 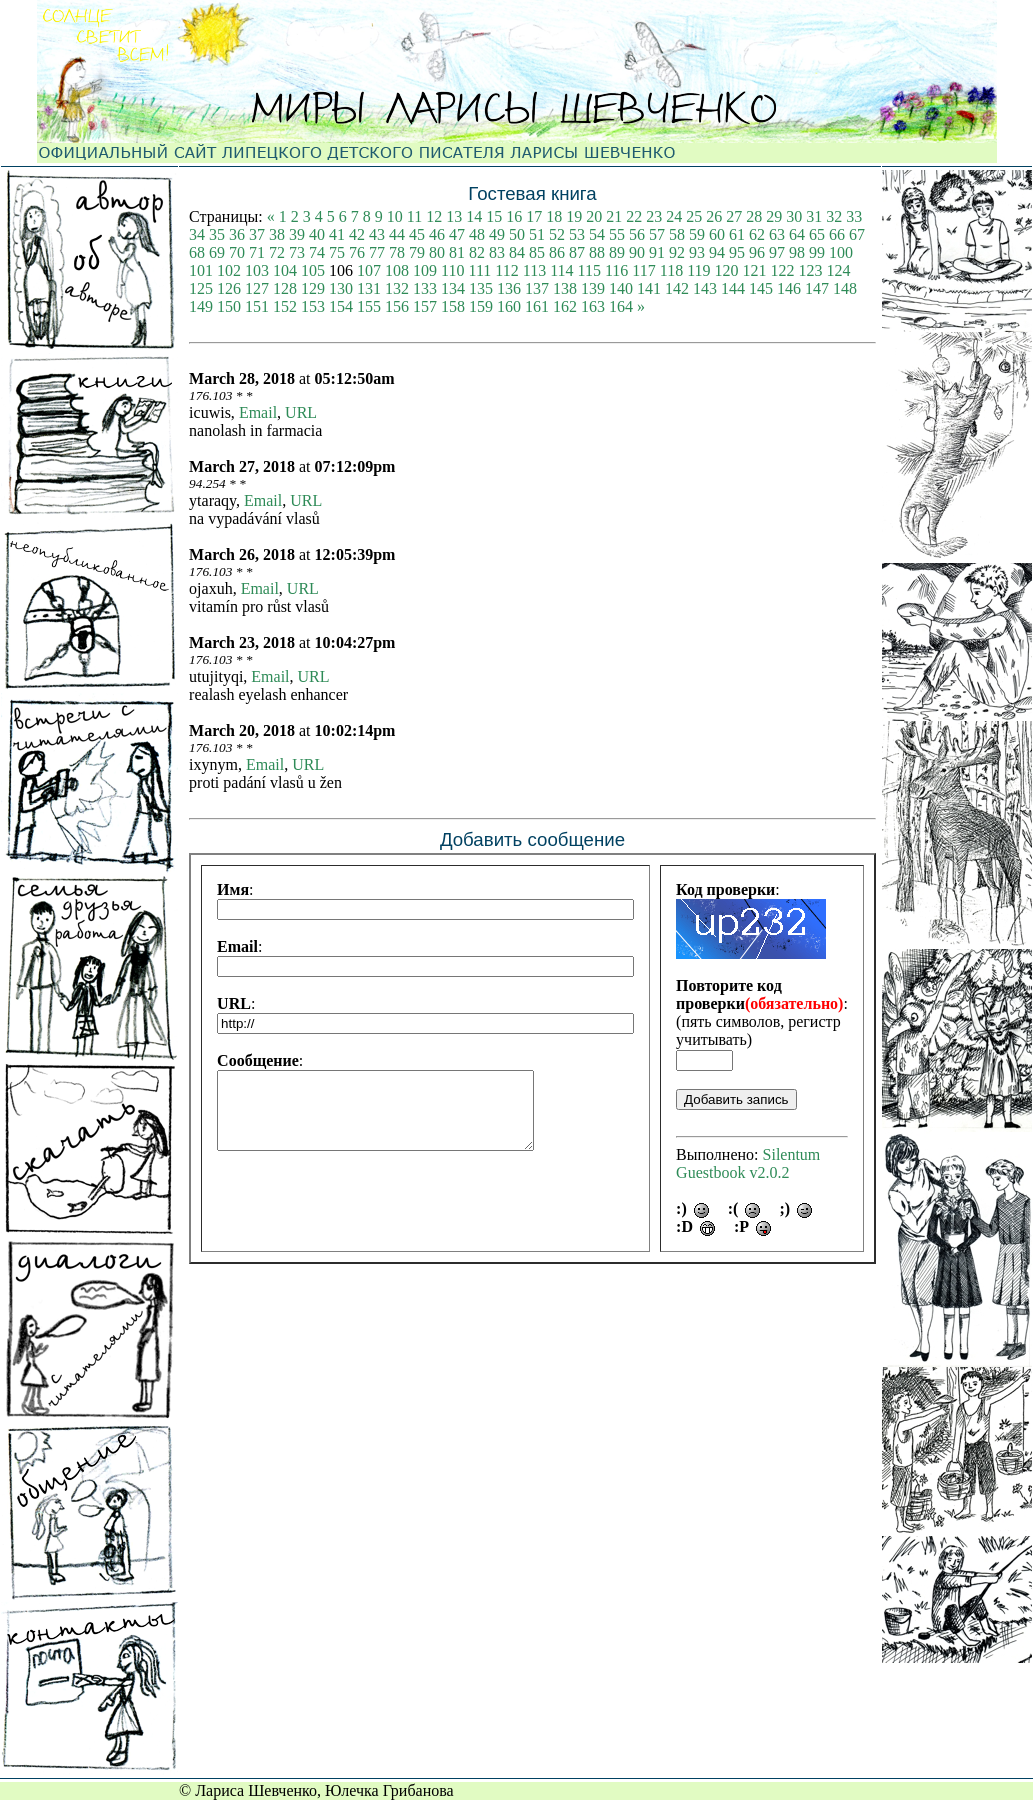 What do you see at coordinates (257, 288) in the screenshot?
I see `127` at bounding box center [257, 288].